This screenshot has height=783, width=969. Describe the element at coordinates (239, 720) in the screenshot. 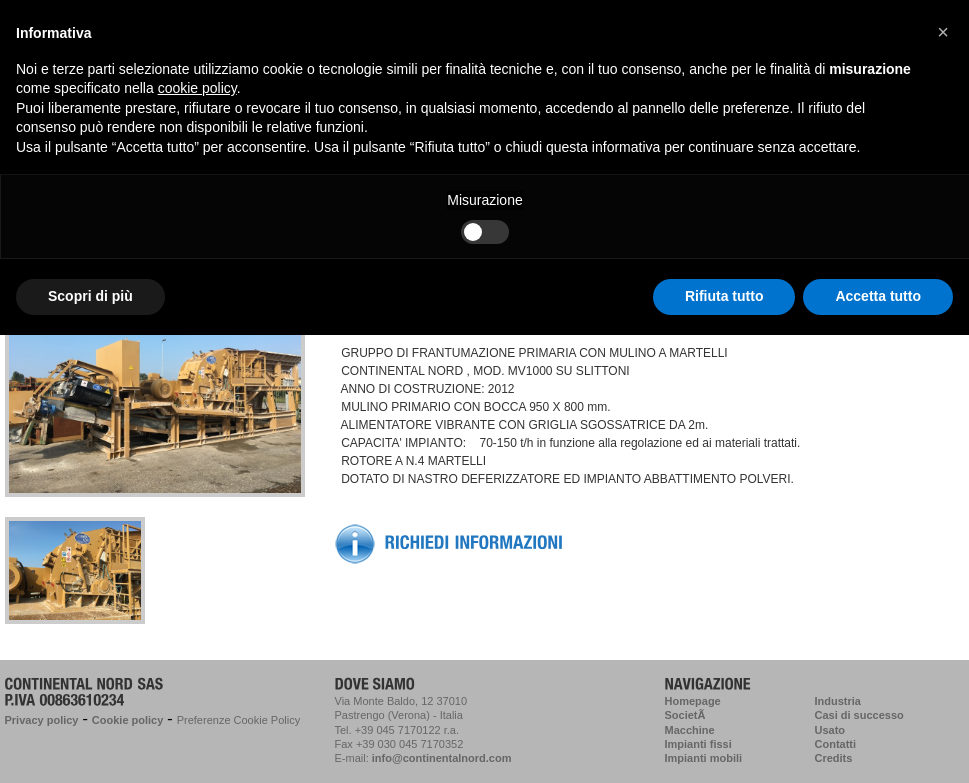

I see `Preferenze Cookie Policy` at that location.